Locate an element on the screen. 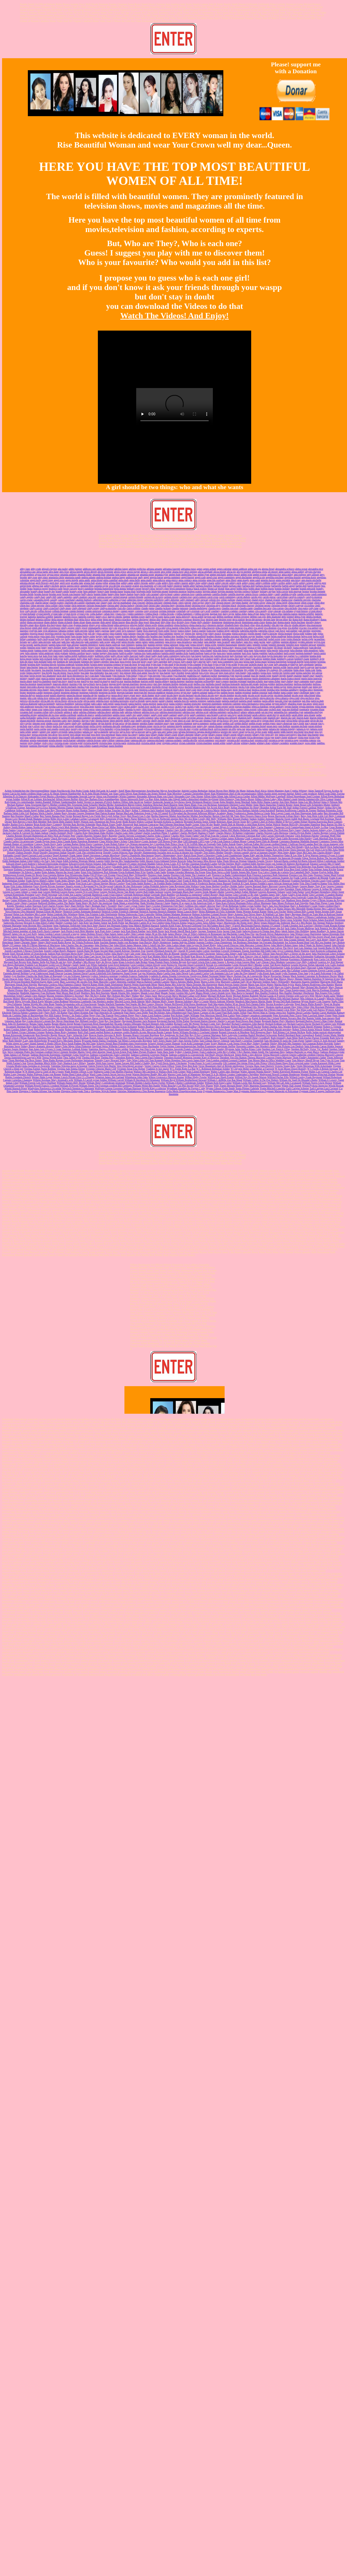 This screenshot has height=2576, width=347. ginny-noack is located at coordinates (214, 633).